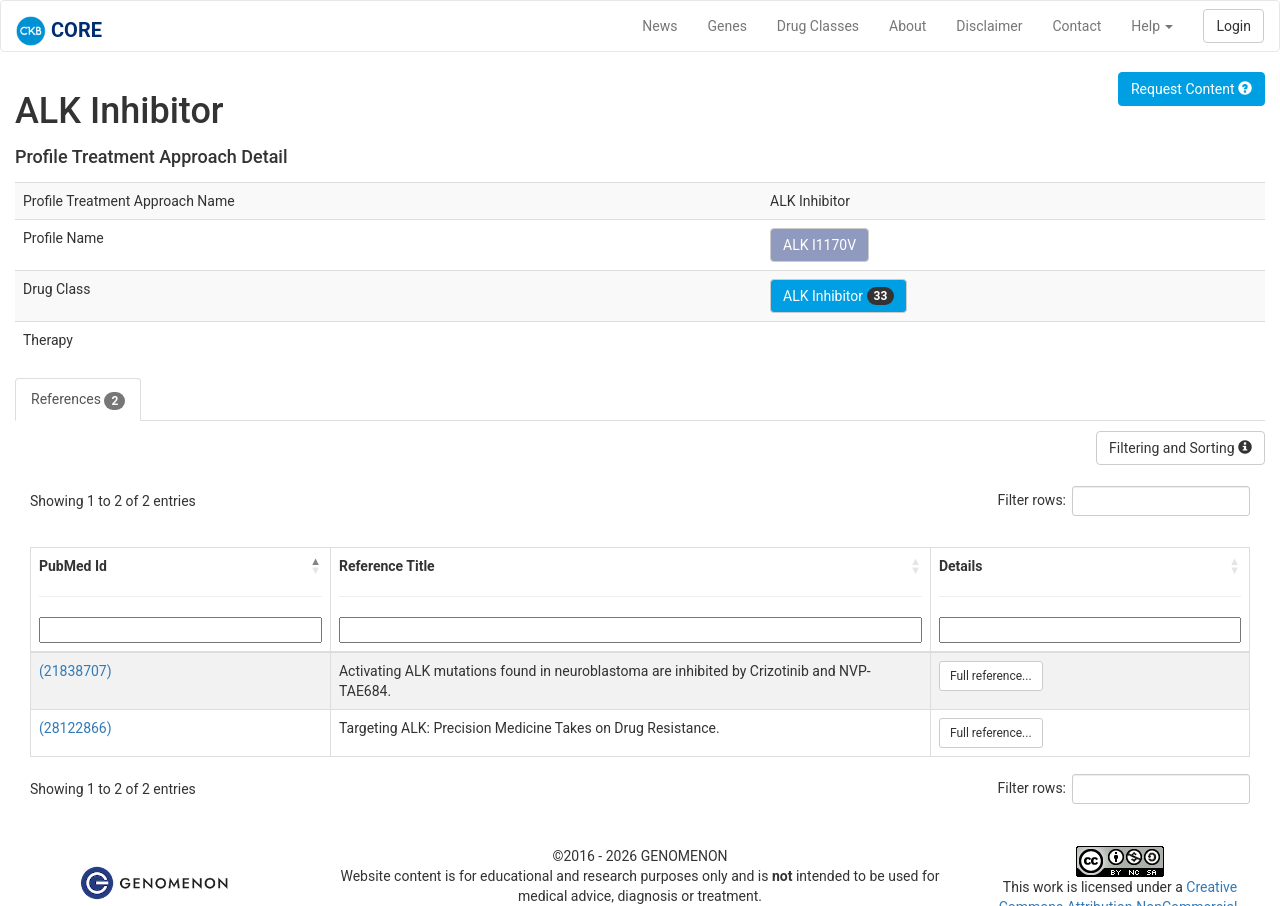  I want to click on News, so click(659, 26).